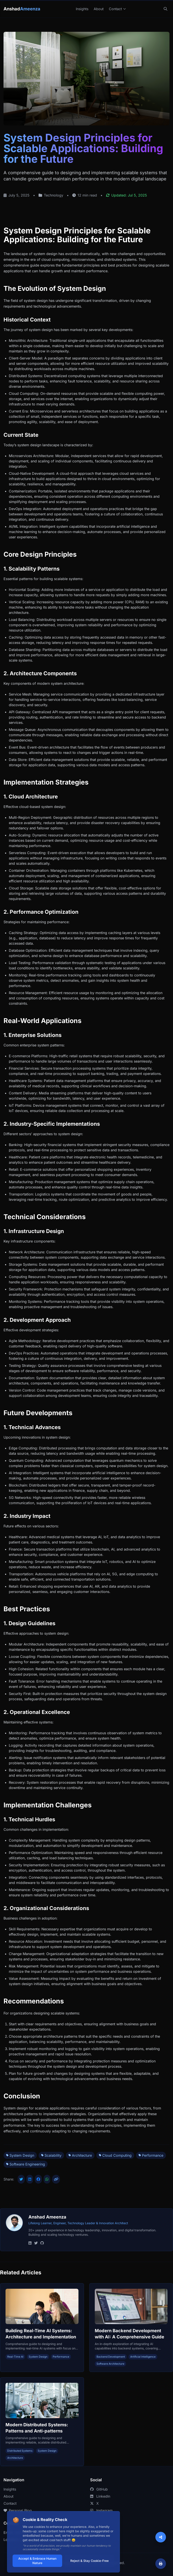  What do you see at coordinates (99, 2489) in the screenshot?
I see `GitHub` at bounding box center [99, 2489].